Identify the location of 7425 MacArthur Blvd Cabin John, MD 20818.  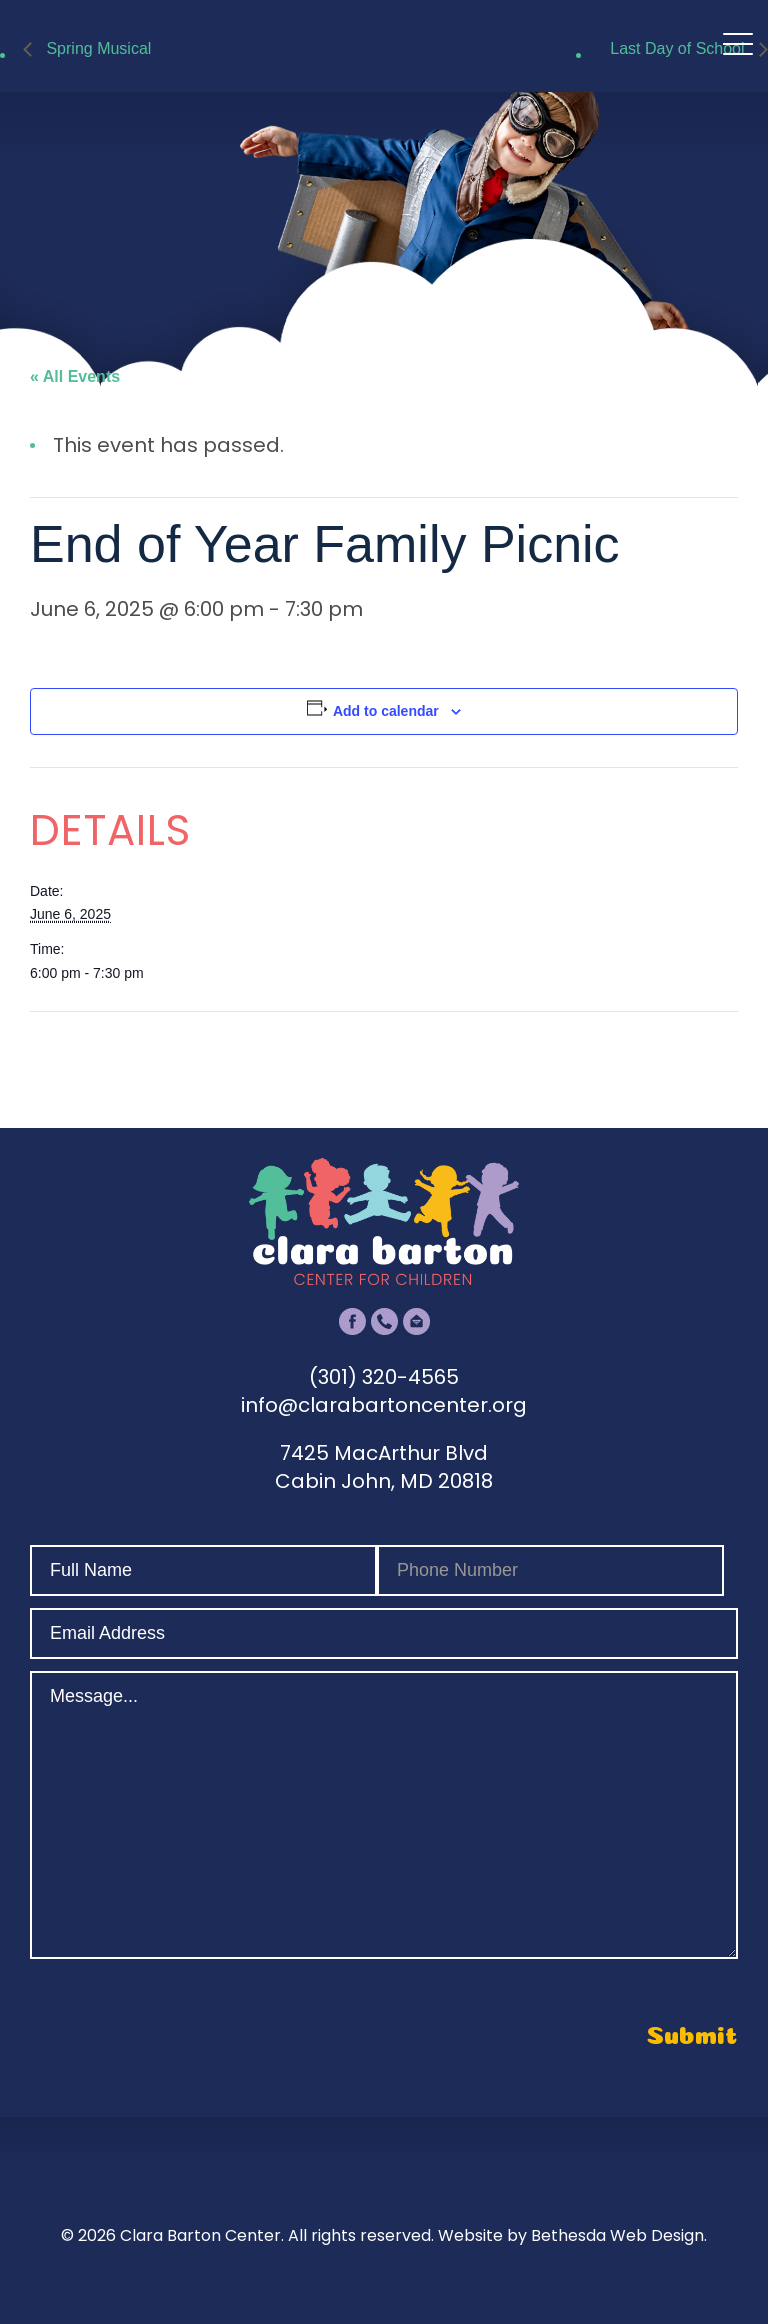
(384, 1467).